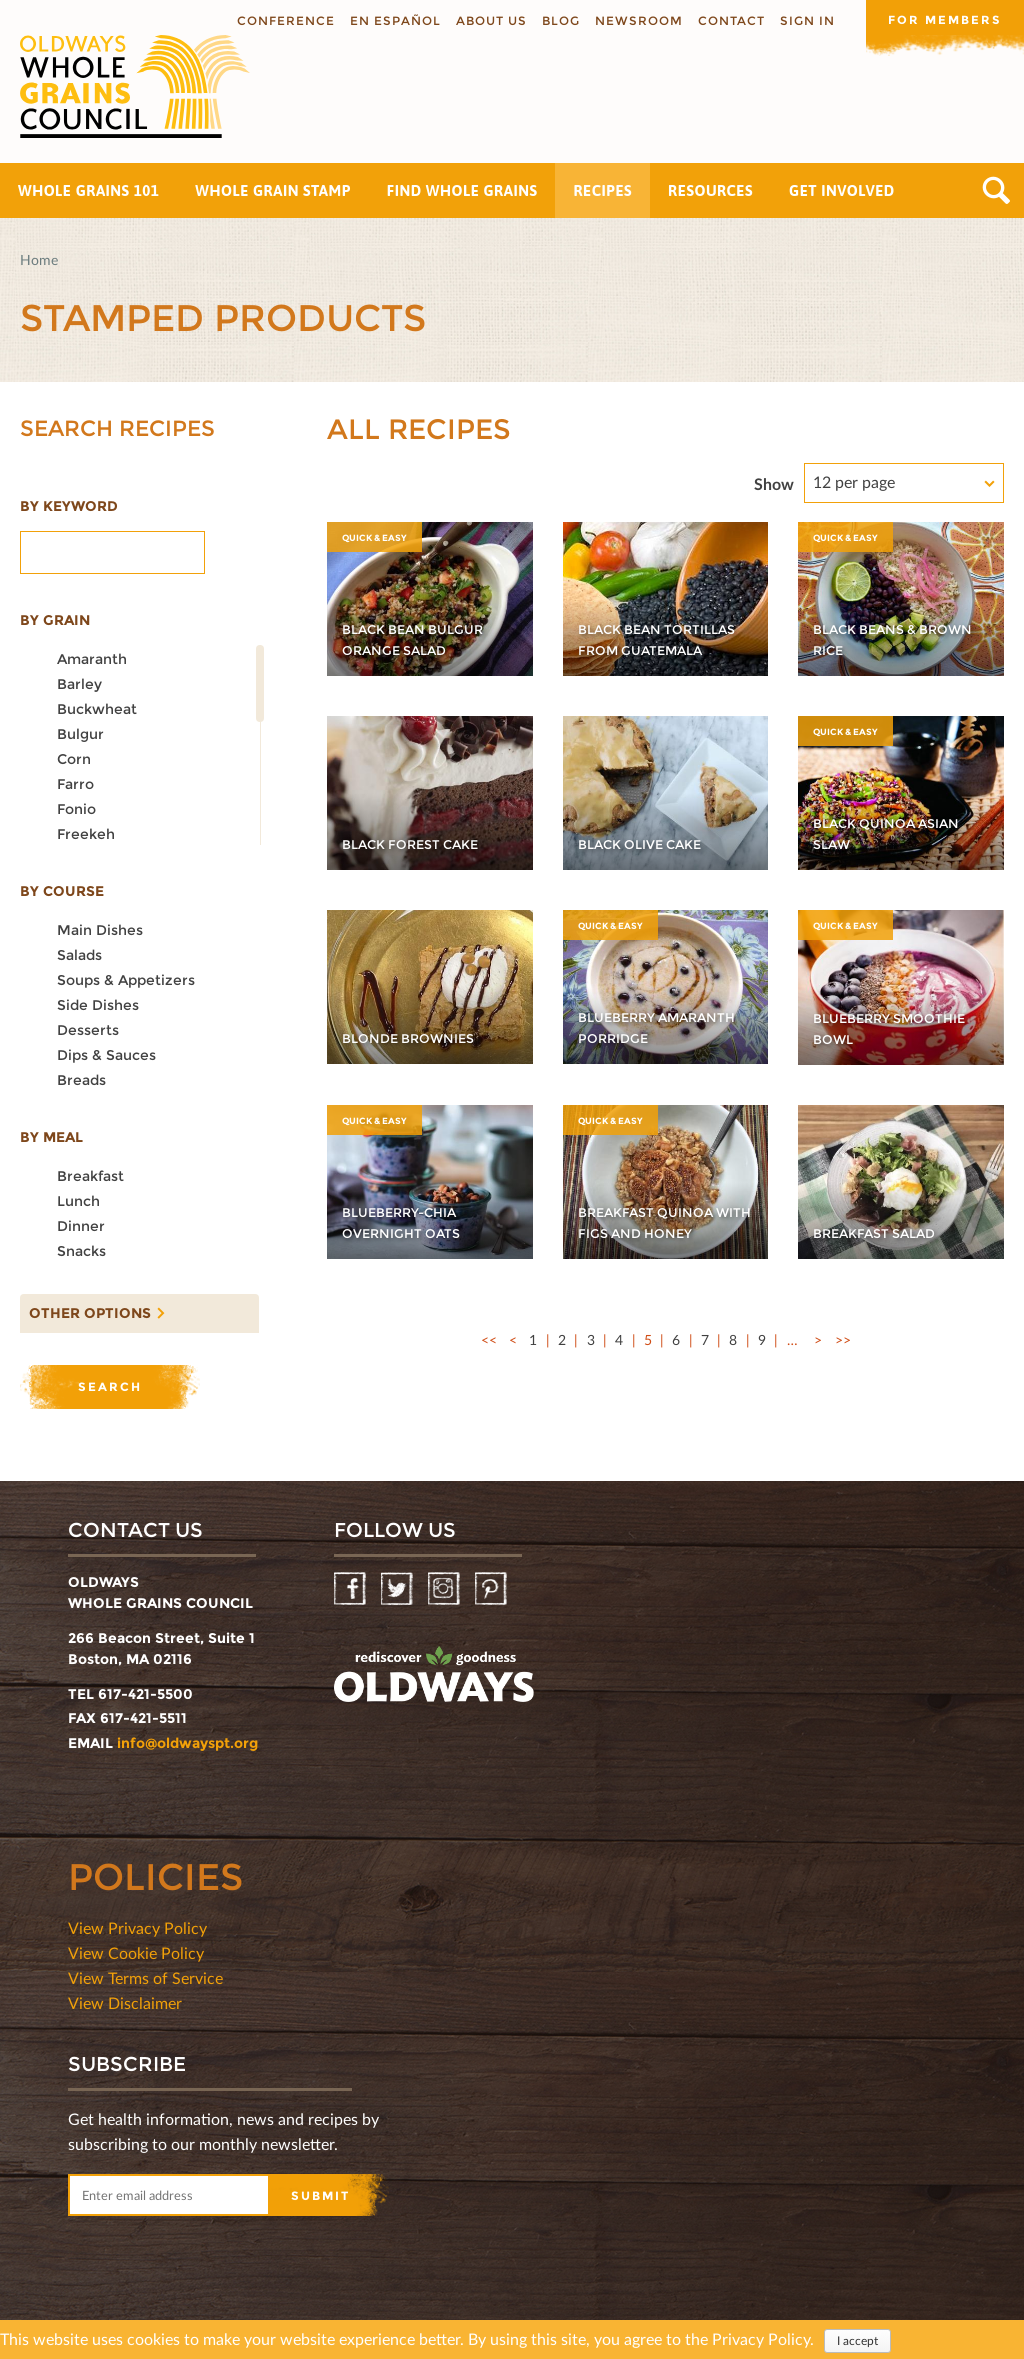  Describe the element at coordinates (944, 19) in the screenshot. I see `For members` at that location.